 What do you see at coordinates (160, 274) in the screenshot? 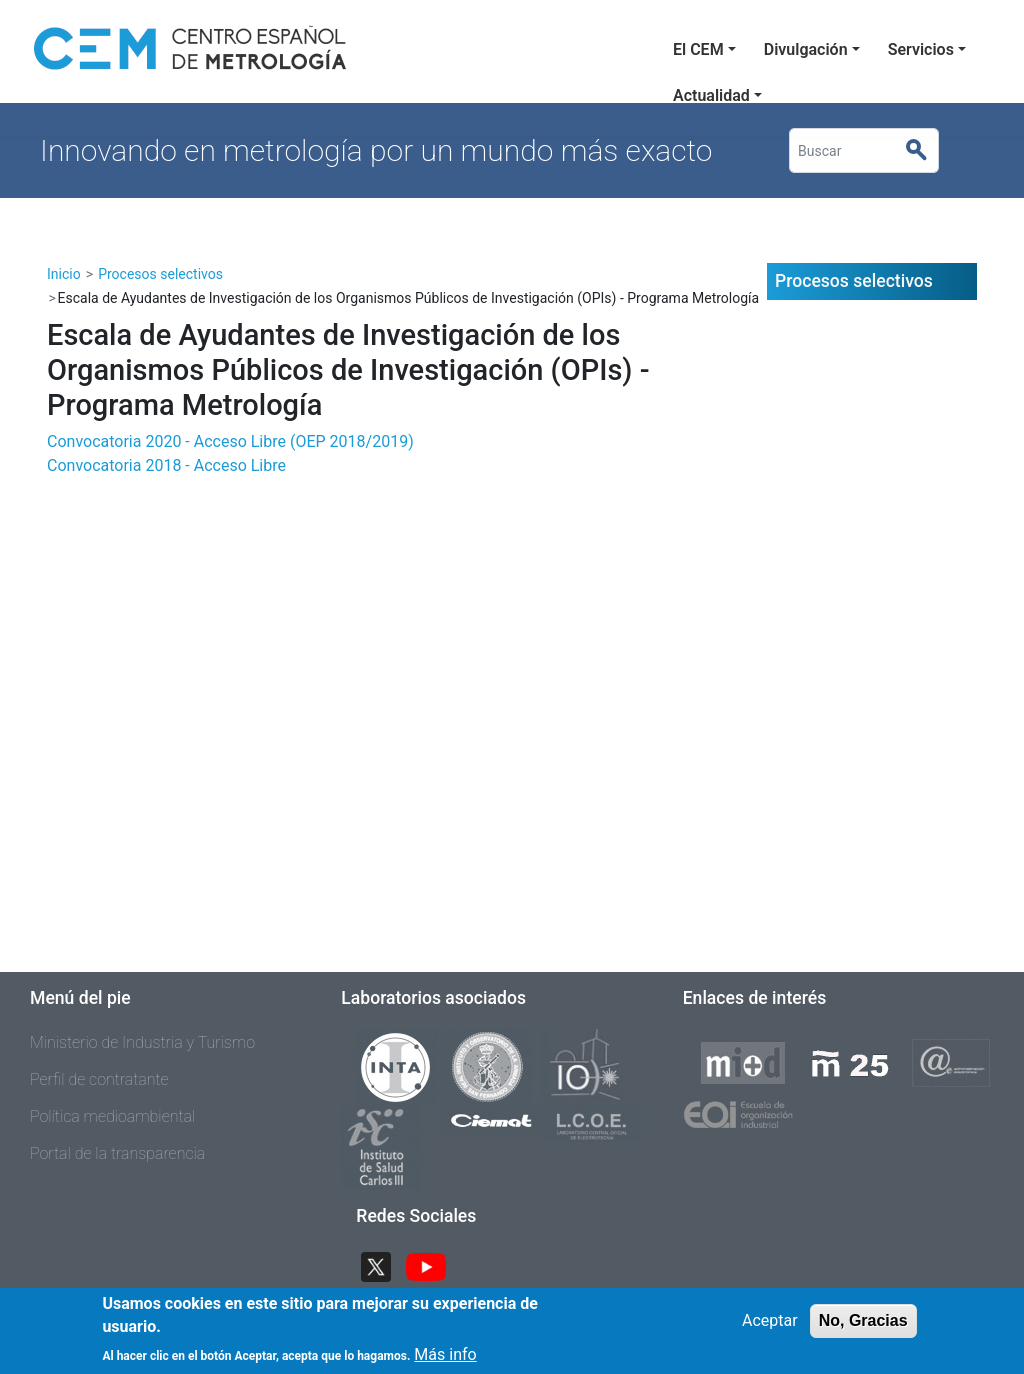
I see `Procesos selectivos` at bounding box center [160, 274].